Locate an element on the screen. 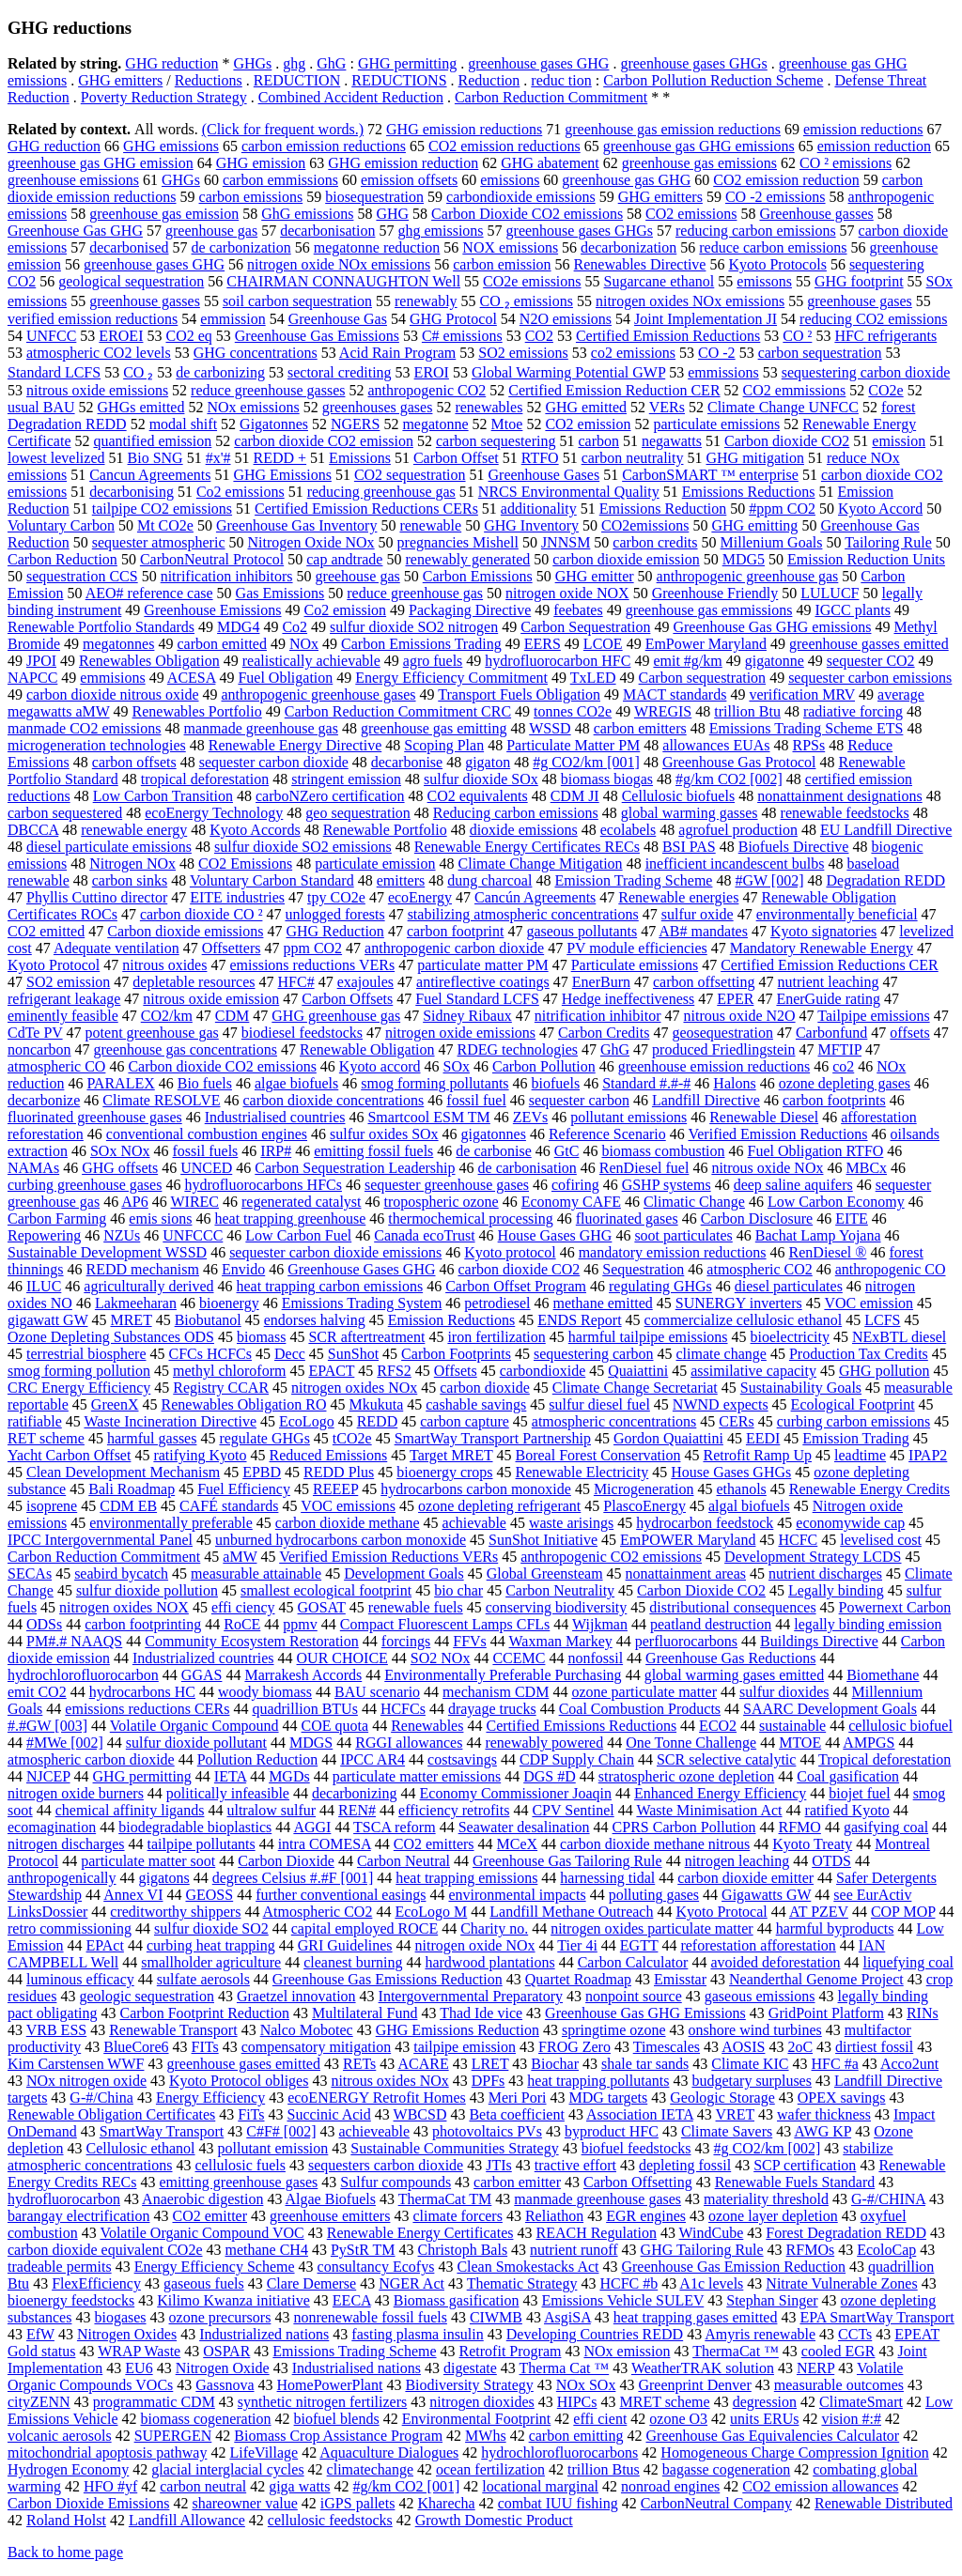 The width and height of the screenshot is (962, 2576). Cancun Agreements is located at coordinates (149, 475).